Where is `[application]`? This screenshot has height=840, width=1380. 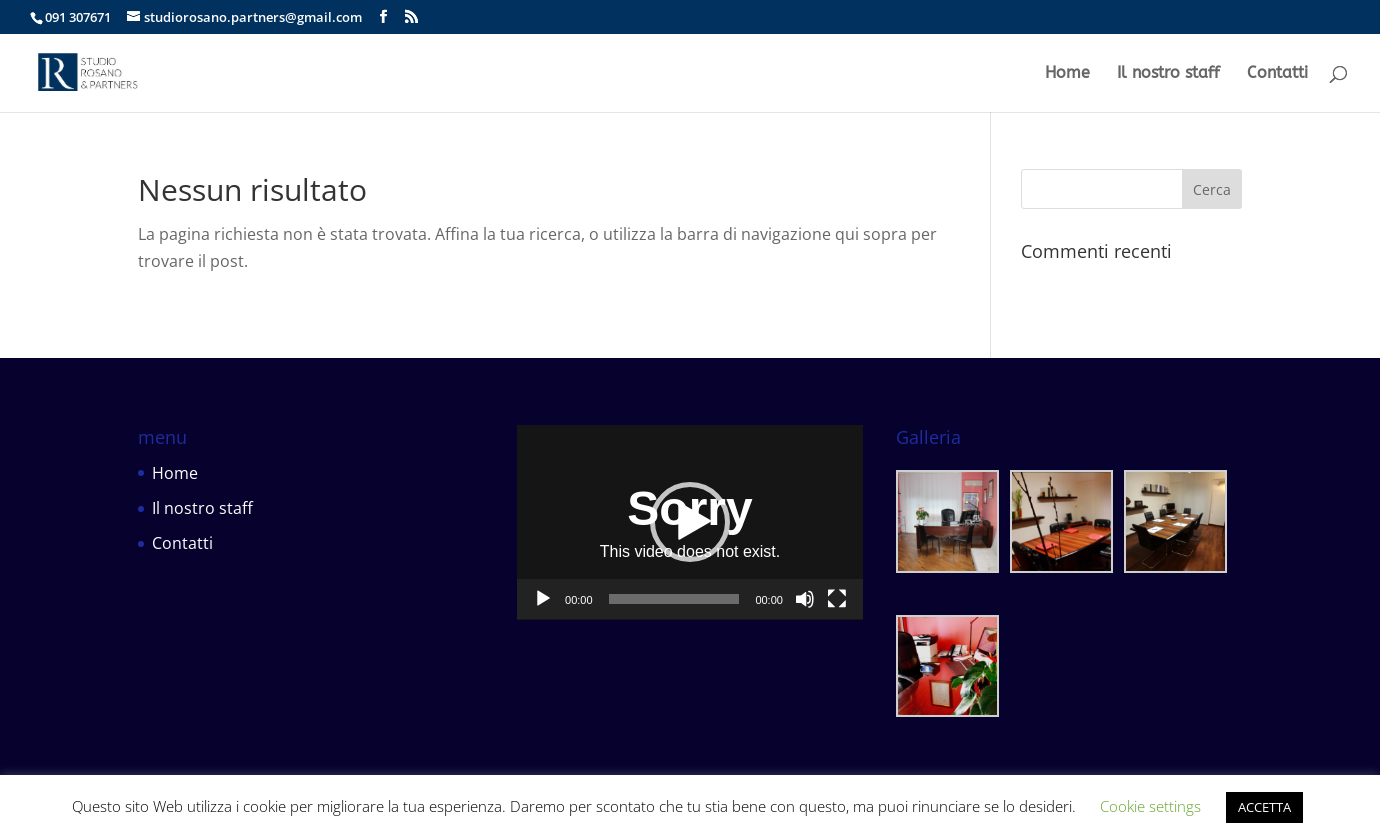 [application] is located at coordinates (690, 522).